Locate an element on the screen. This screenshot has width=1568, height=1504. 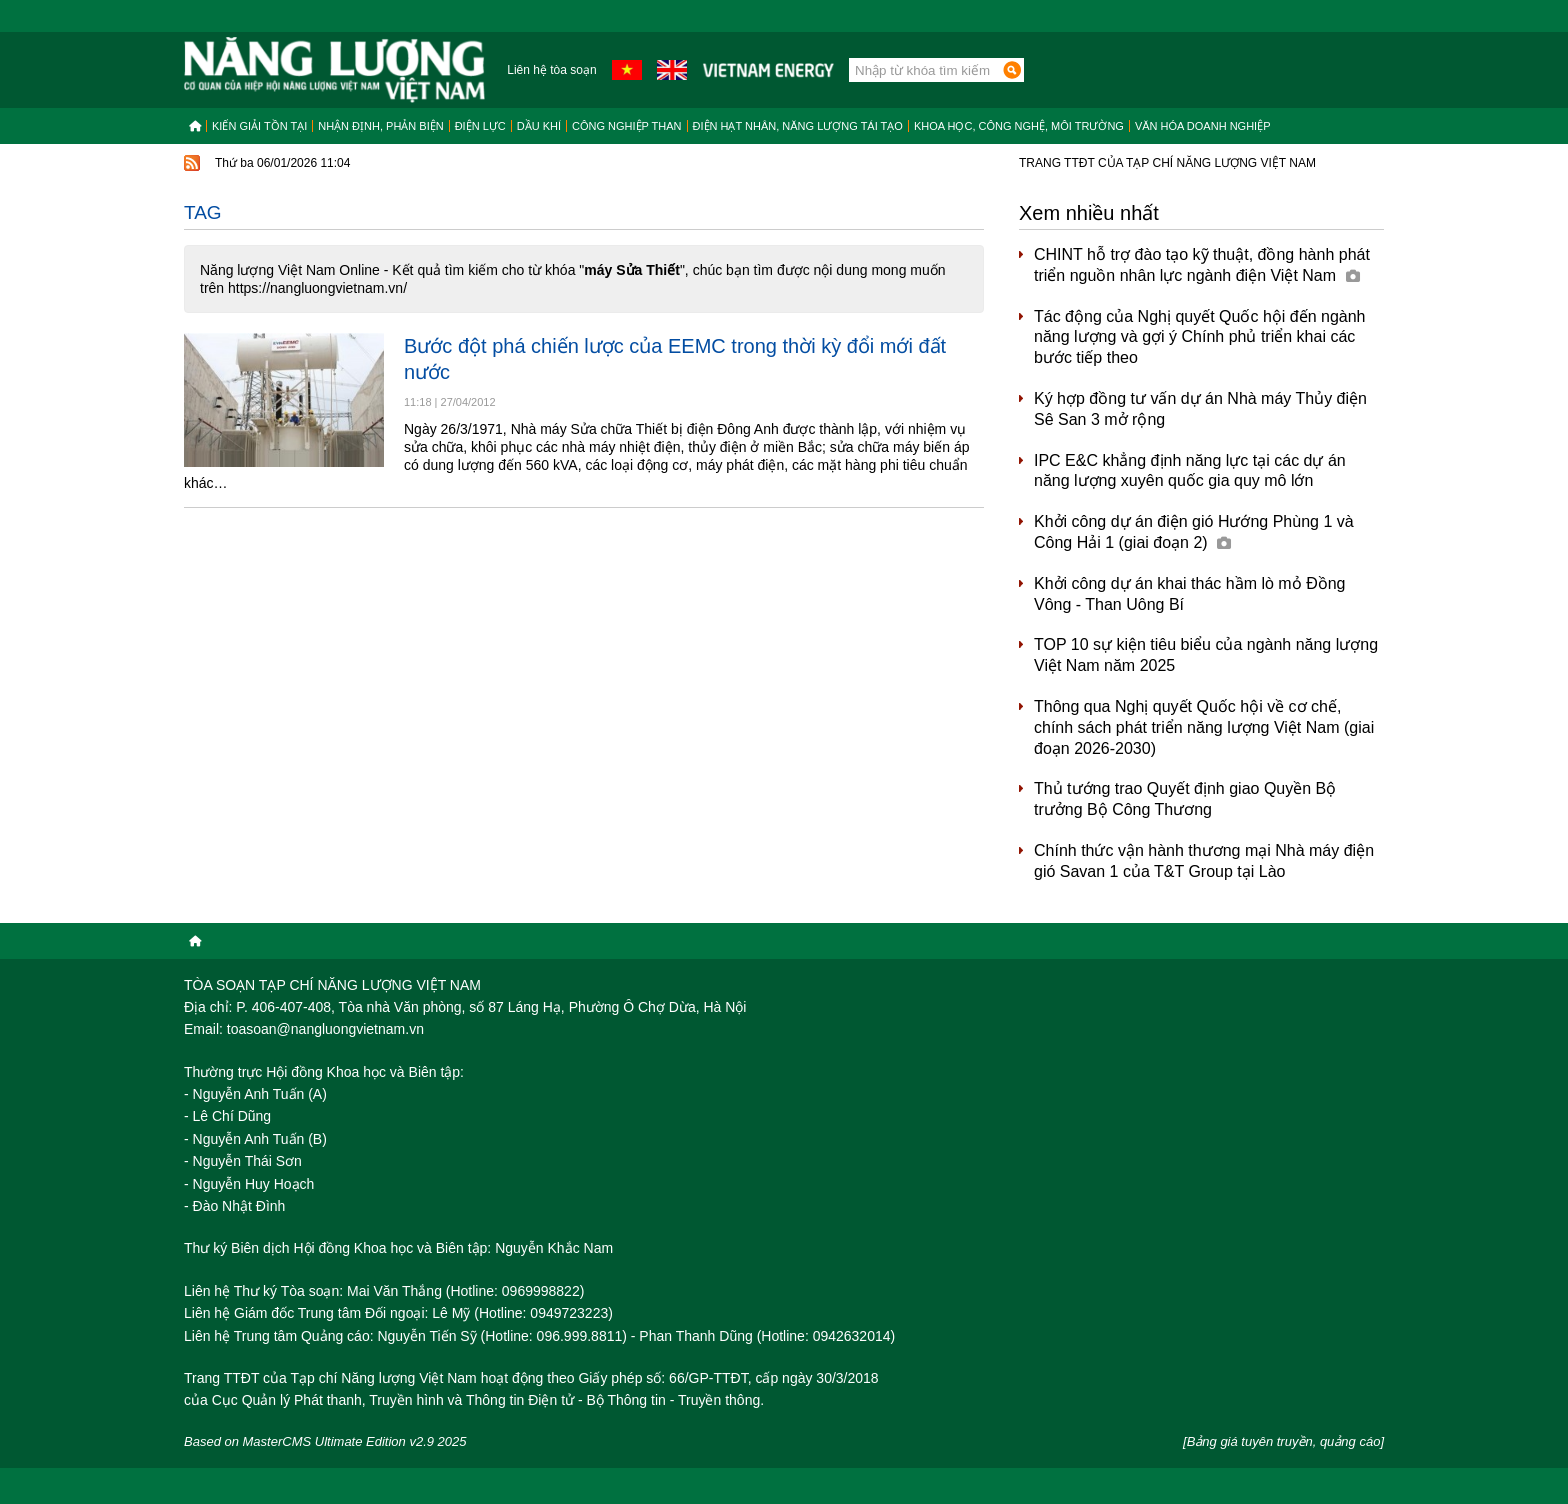
Thủ tướng trao Quyết định giao Quyền Bộ trưởng Bộ Công Thương is located at coordinates (1185, 799).